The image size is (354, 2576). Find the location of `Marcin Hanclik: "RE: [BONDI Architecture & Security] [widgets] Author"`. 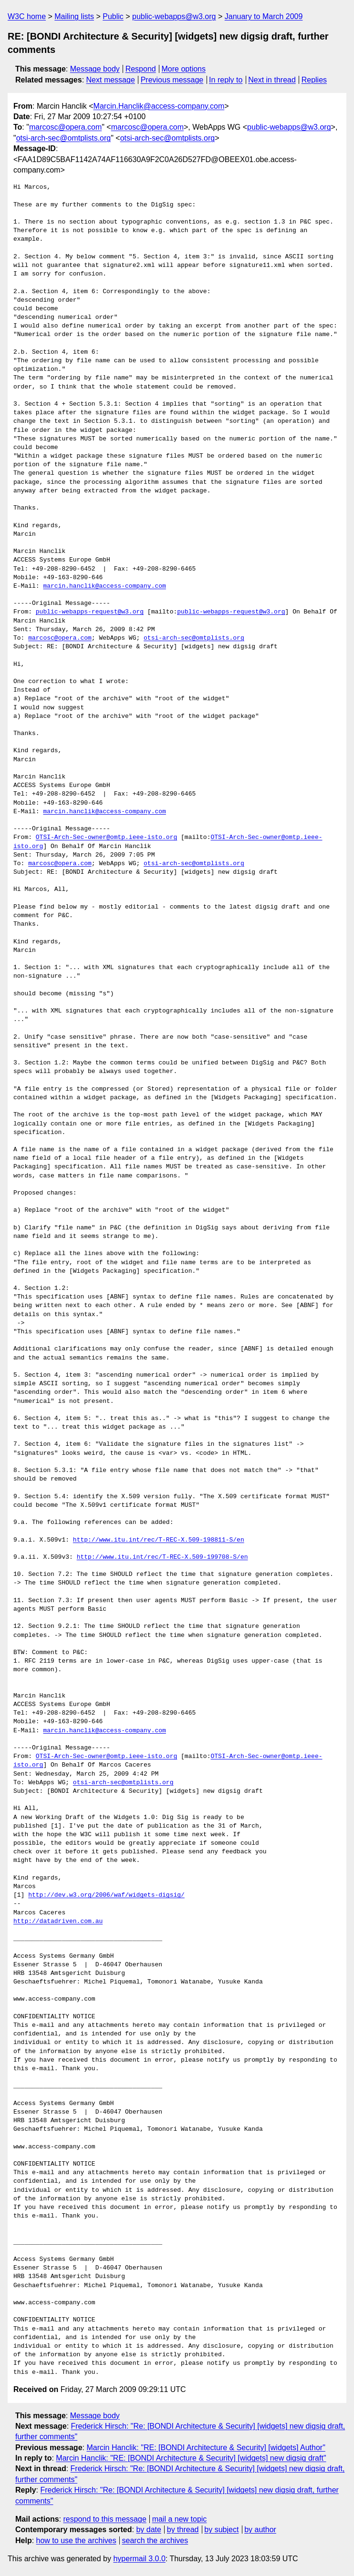

Marcin Hanclik: "RE: [BONDI Architecture & Security] [widgets] Author" is located at coordinates (205, 2447).